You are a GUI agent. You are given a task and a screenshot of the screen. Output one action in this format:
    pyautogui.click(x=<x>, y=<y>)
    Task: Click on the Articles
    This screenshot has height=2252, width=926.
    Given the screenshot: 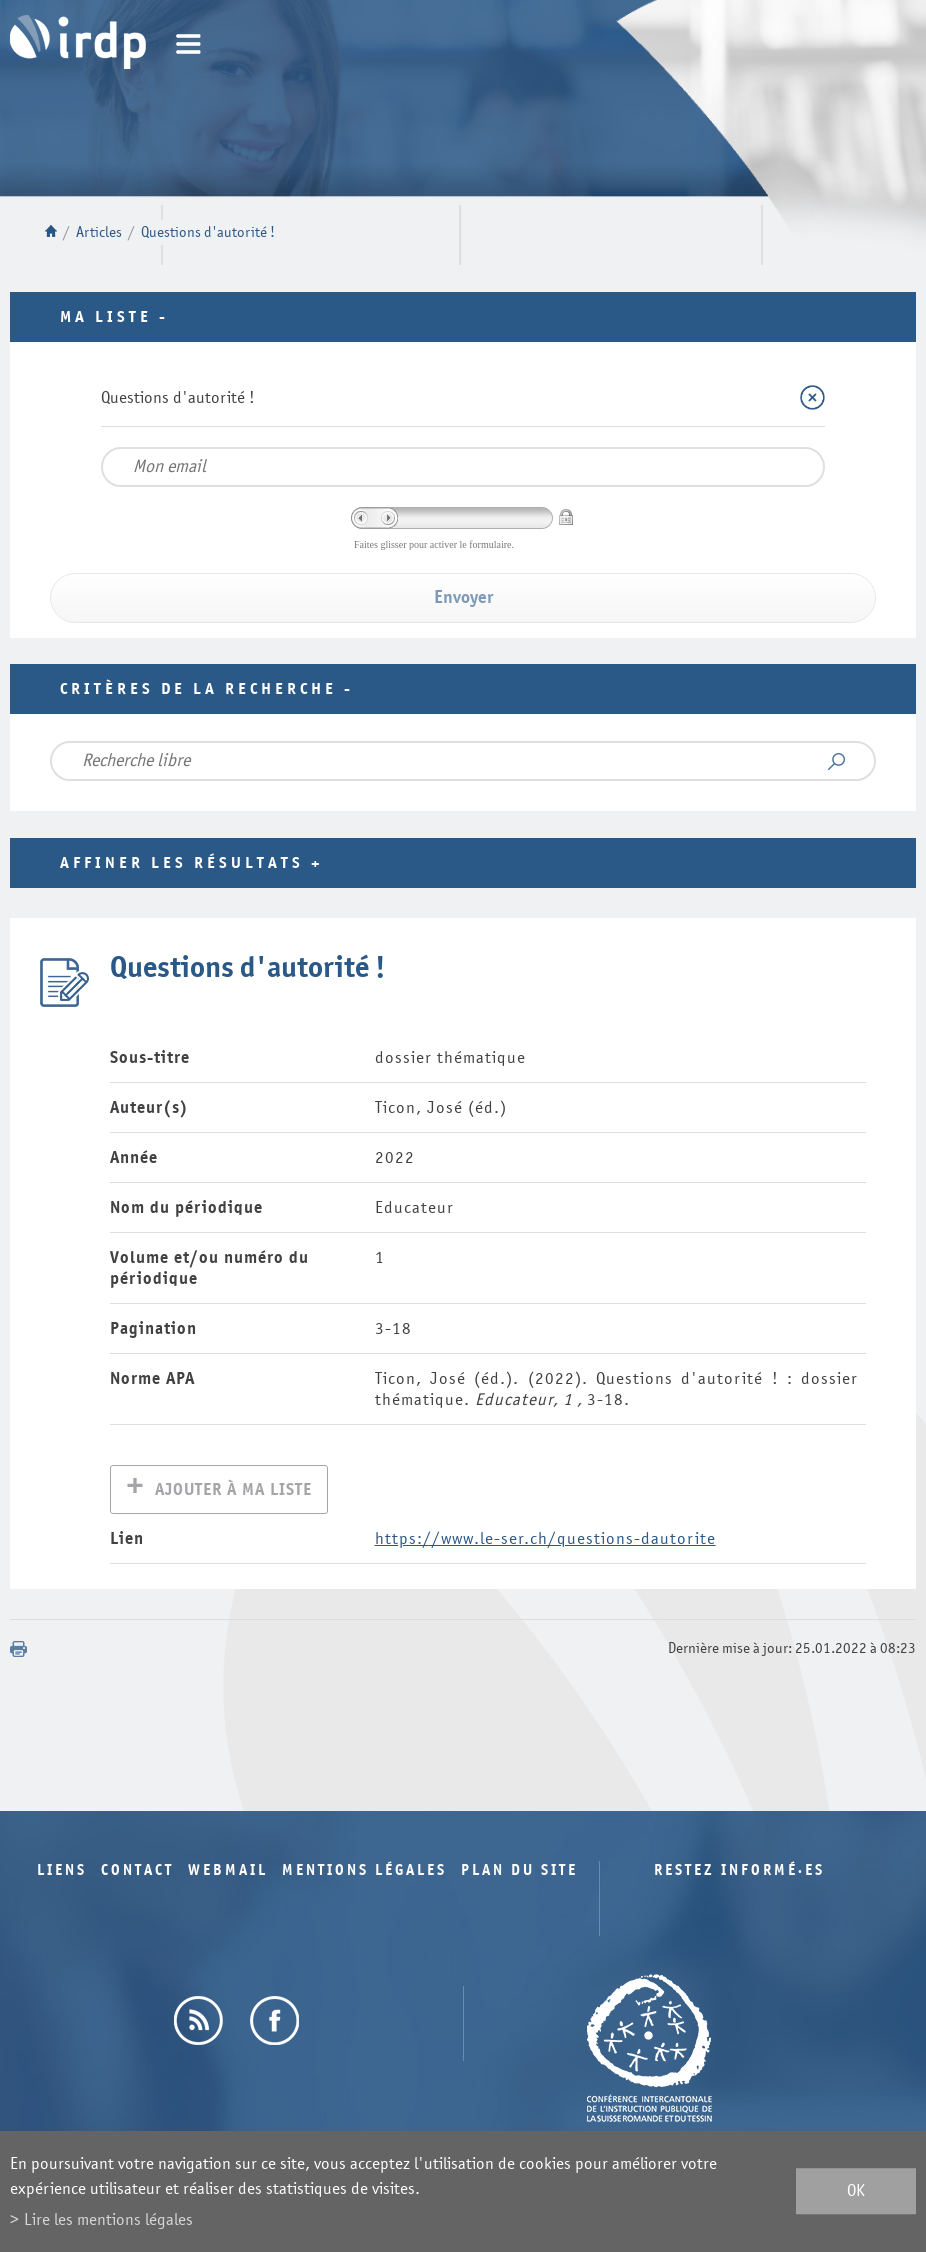 What is the action you would take?
    pyautogui.click(x=99, y=232)
    